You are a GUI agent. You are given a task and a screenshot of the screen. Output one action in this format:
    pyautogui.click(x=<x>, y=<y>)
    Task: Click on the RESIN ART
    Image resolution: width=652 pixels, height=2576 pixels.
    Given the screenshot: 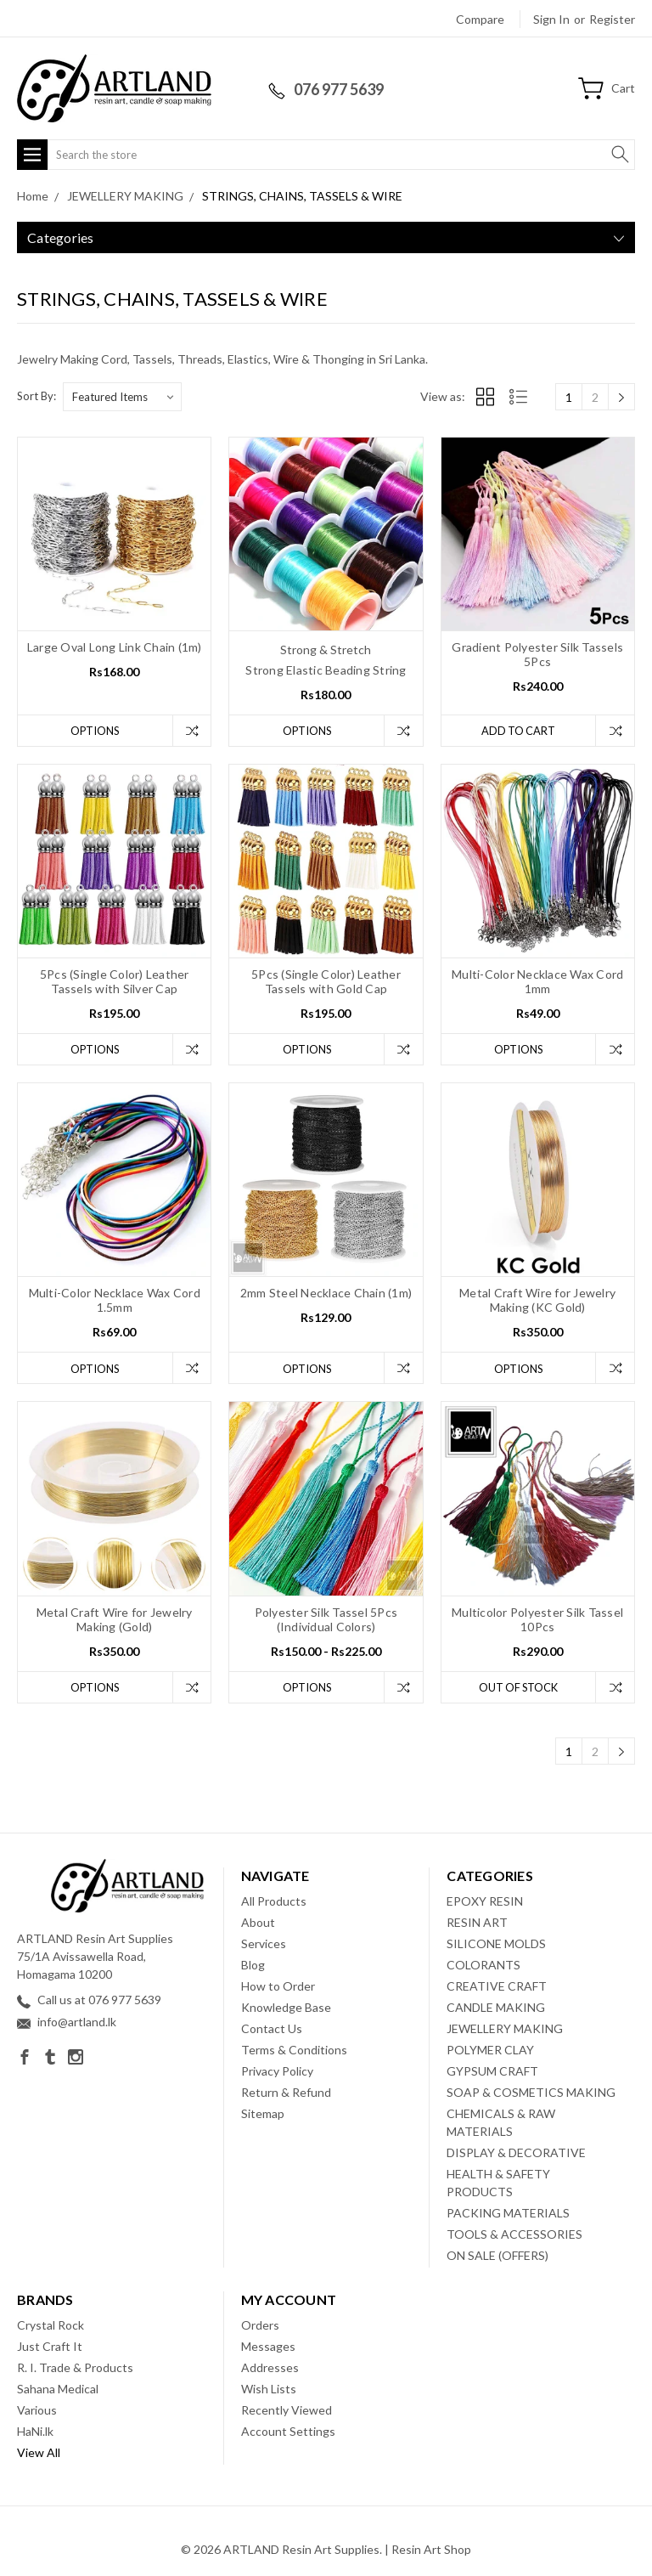 What is the action you would take?
    pyautogui.click(x=477, y=1923)
    